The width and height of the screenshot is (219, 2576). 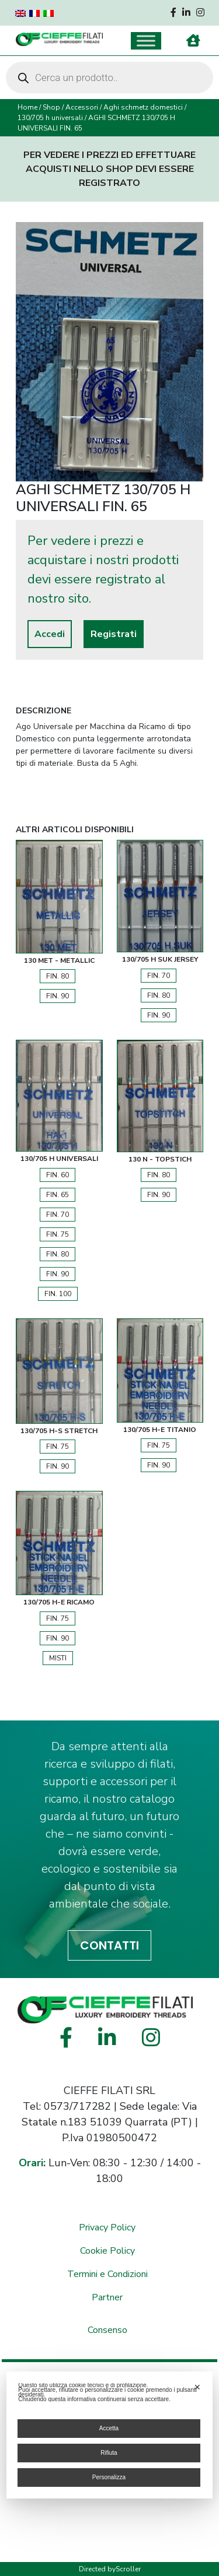 What do you see at coordinates (107, 2330) in the screenshot?
I see `Consenso [button]` at bounding box center [107, 2330].